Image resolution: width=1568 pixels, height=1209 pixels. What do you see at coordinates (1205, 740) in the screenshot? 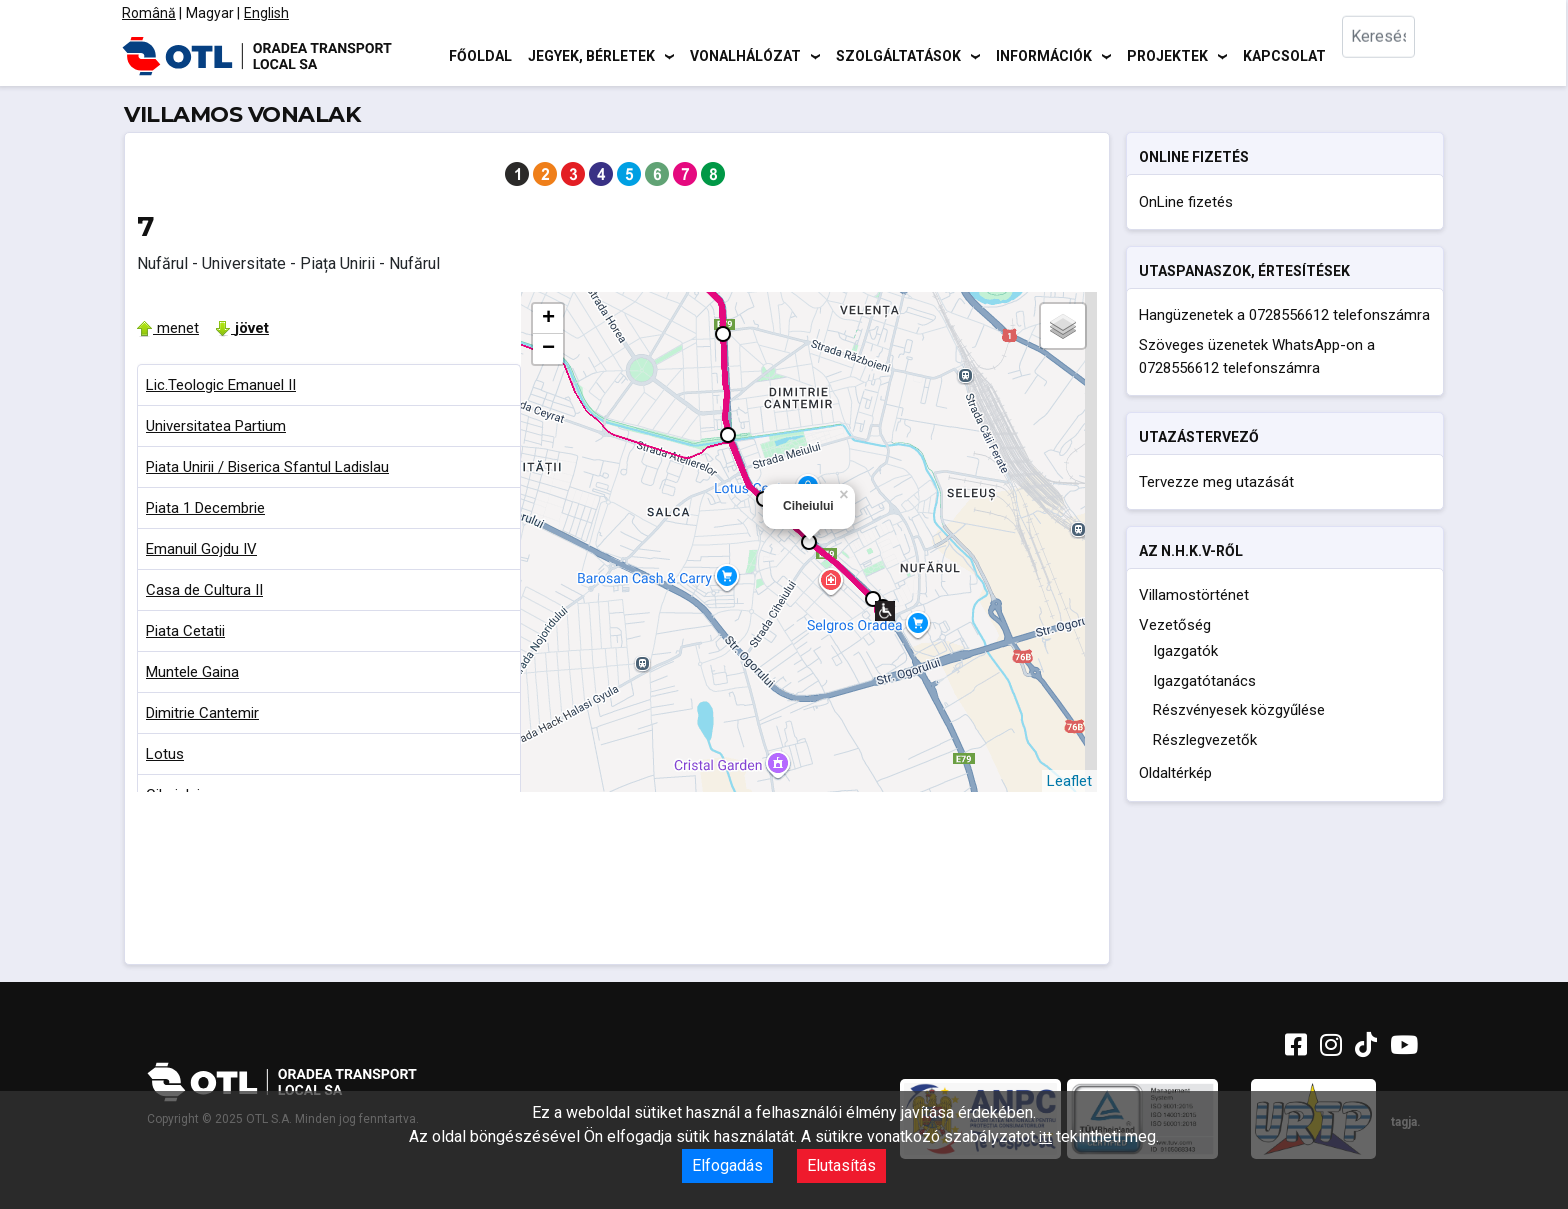
I see `Részlegvezetők` at bounding box center [1205, 740].